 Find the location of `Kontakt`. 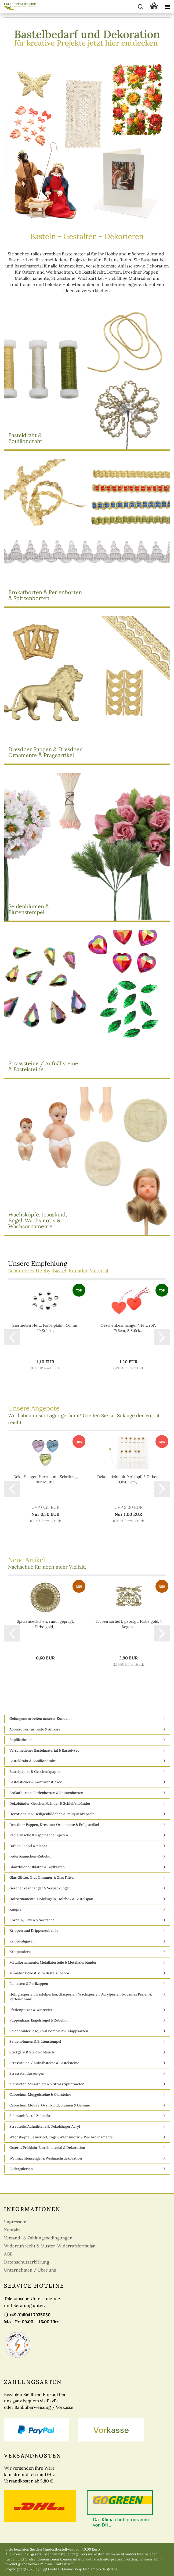

Kontakt is located at coordinates (12, 2229).